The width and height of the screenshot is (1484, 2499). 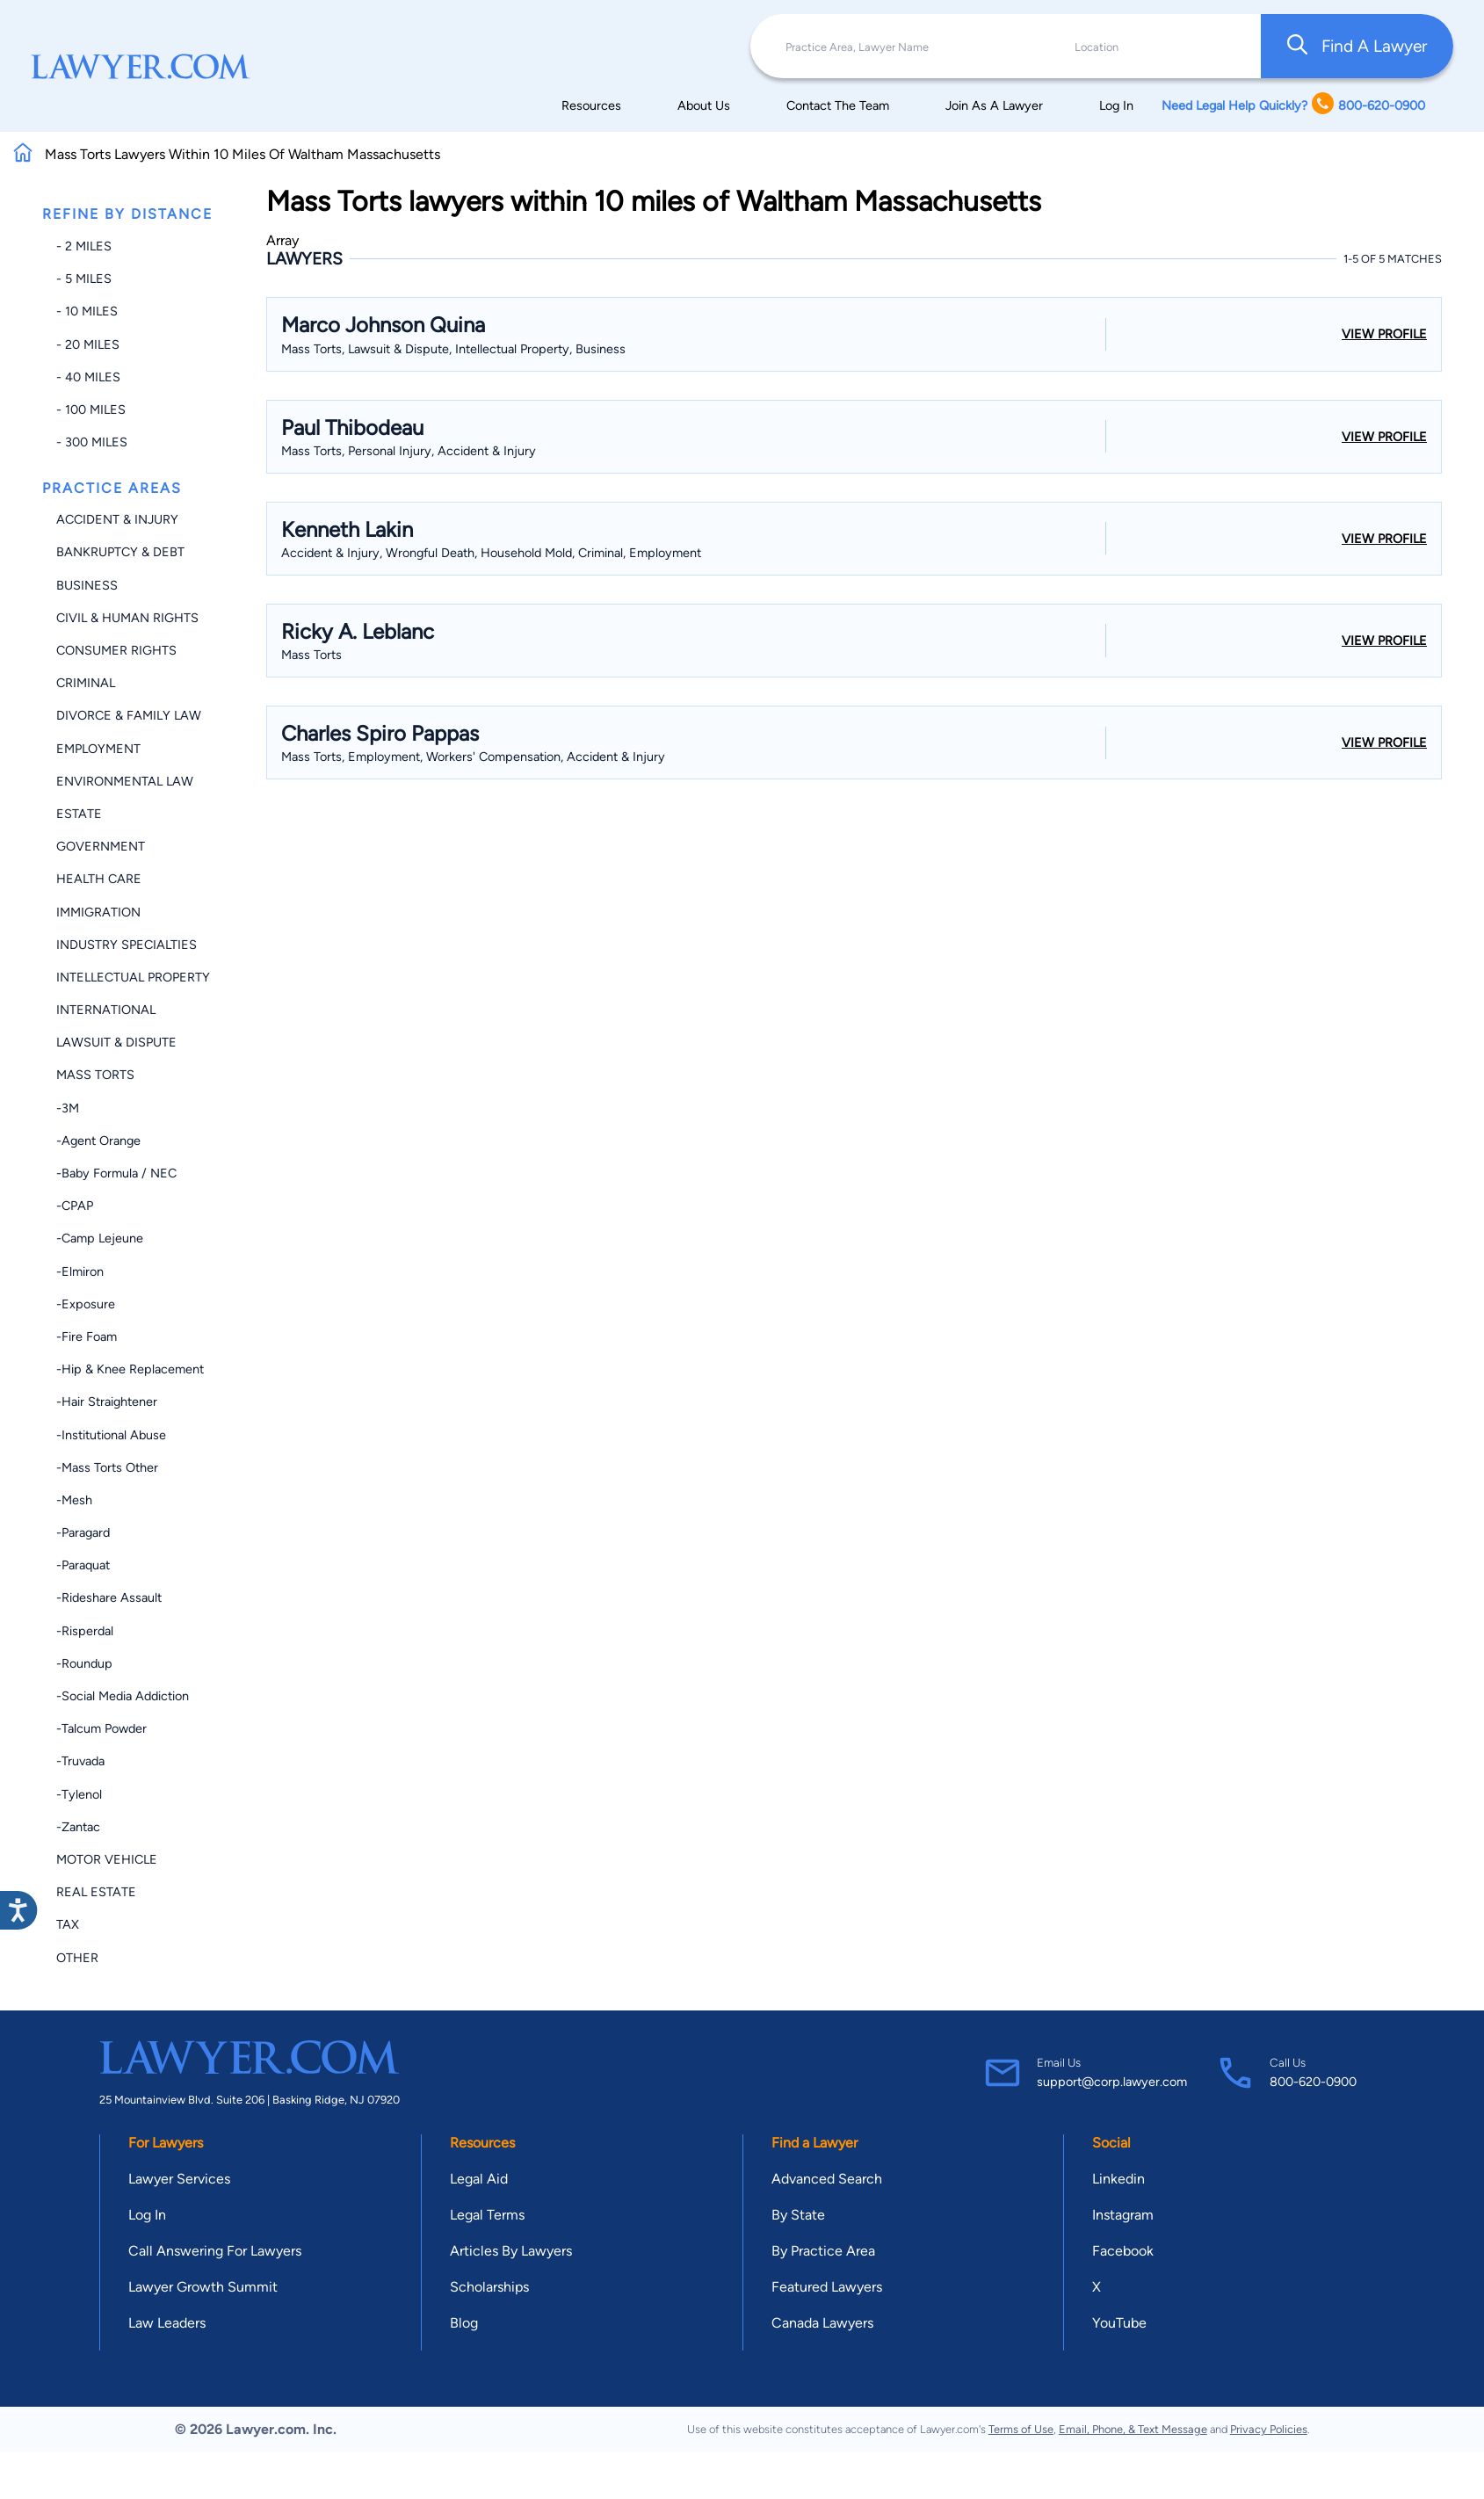 I want to click on Accident & Injury, so click(x=117, y=519).